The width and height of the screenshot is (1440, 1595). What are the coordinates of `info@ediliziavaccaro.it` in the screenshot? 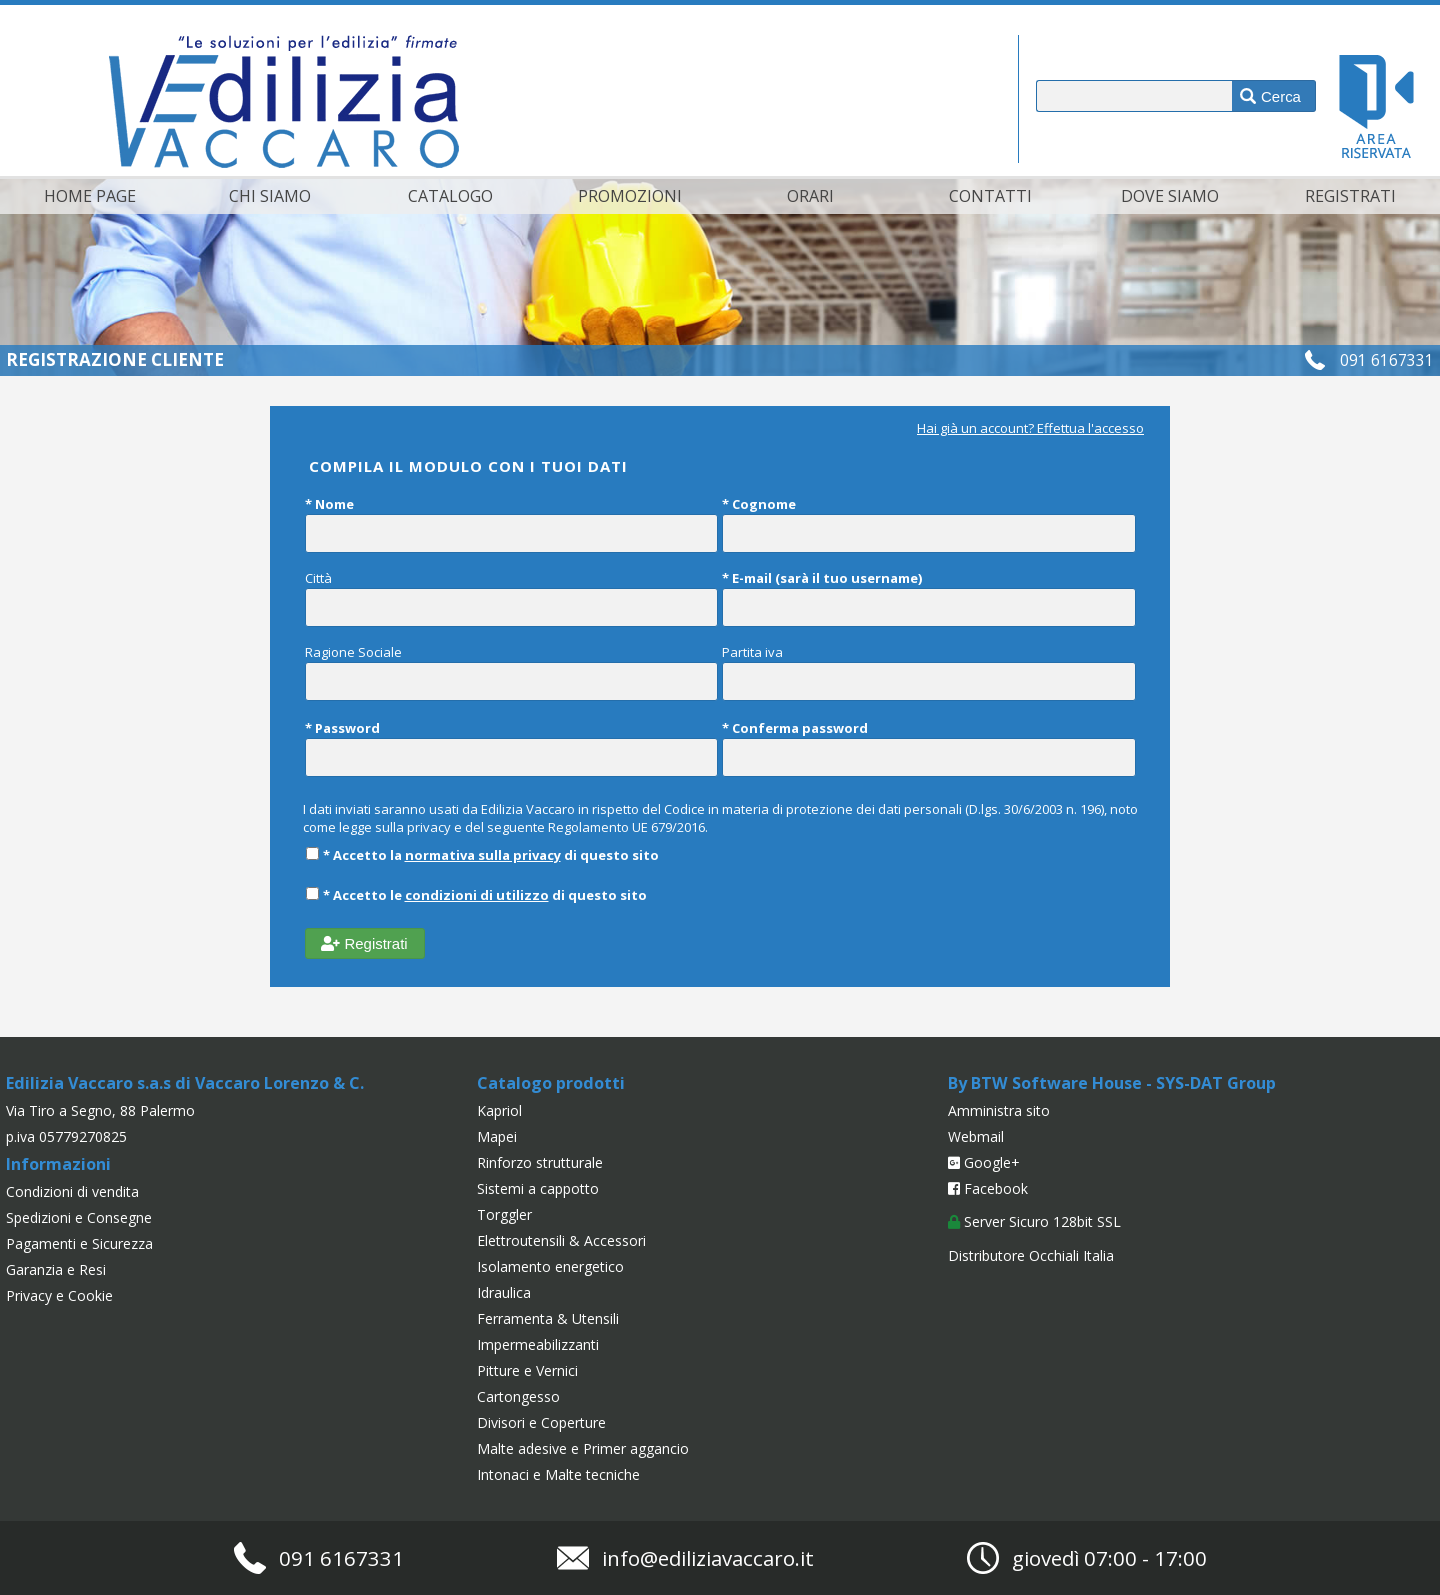 It's located at (708, 1558).